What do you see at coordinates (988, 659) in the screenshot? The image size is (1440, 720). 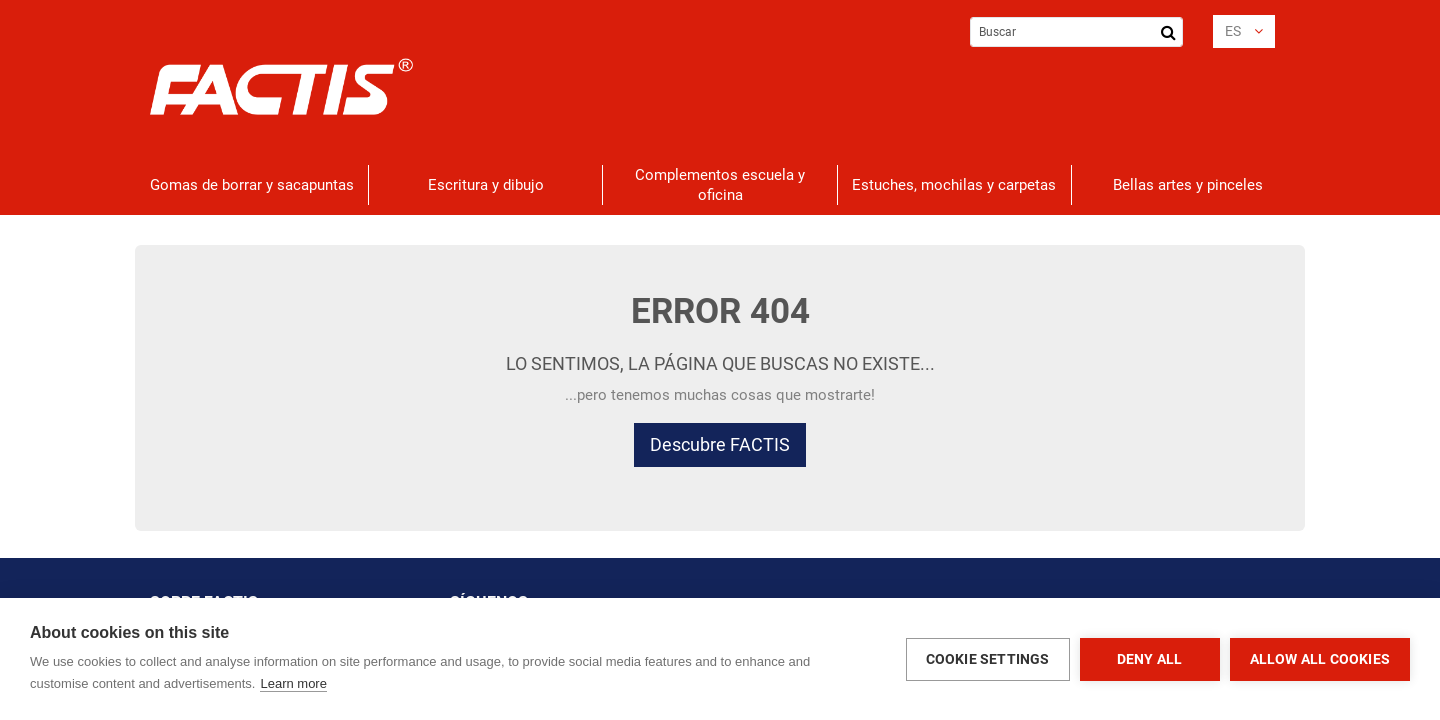 I see `Cookie settings` at bounding box center [988, 659].